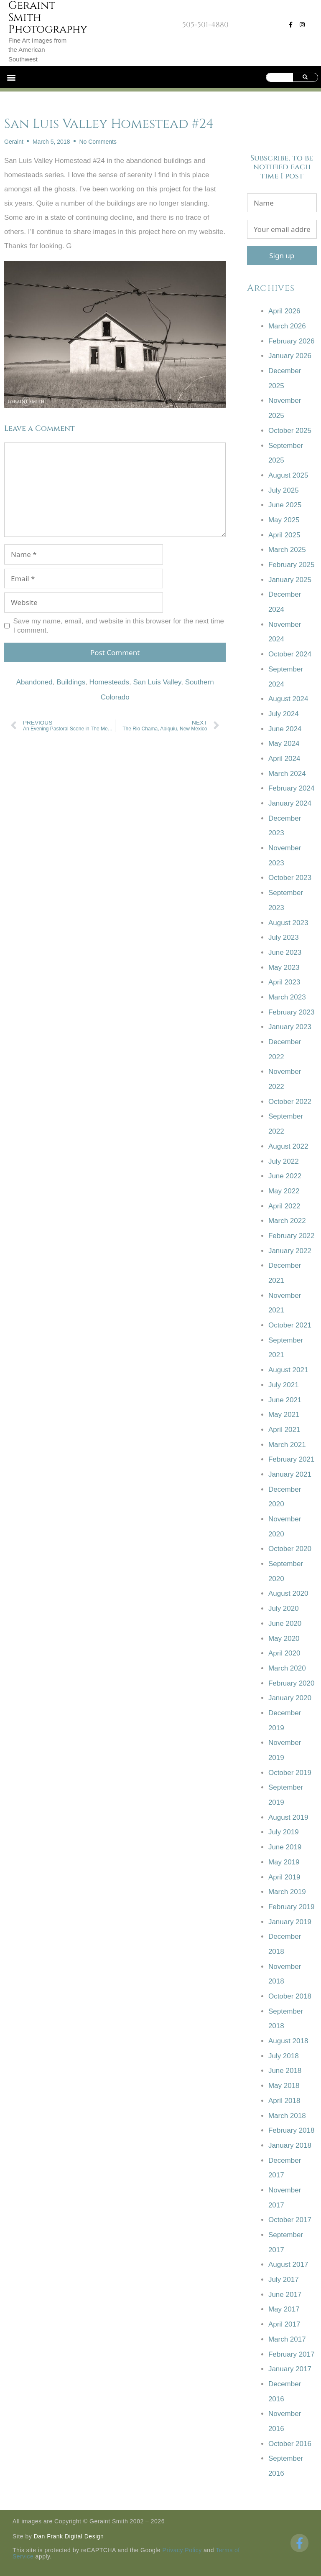  Describe the element at coordinates (283, 1385) in the screenshot. I see `July 2021` at that location.